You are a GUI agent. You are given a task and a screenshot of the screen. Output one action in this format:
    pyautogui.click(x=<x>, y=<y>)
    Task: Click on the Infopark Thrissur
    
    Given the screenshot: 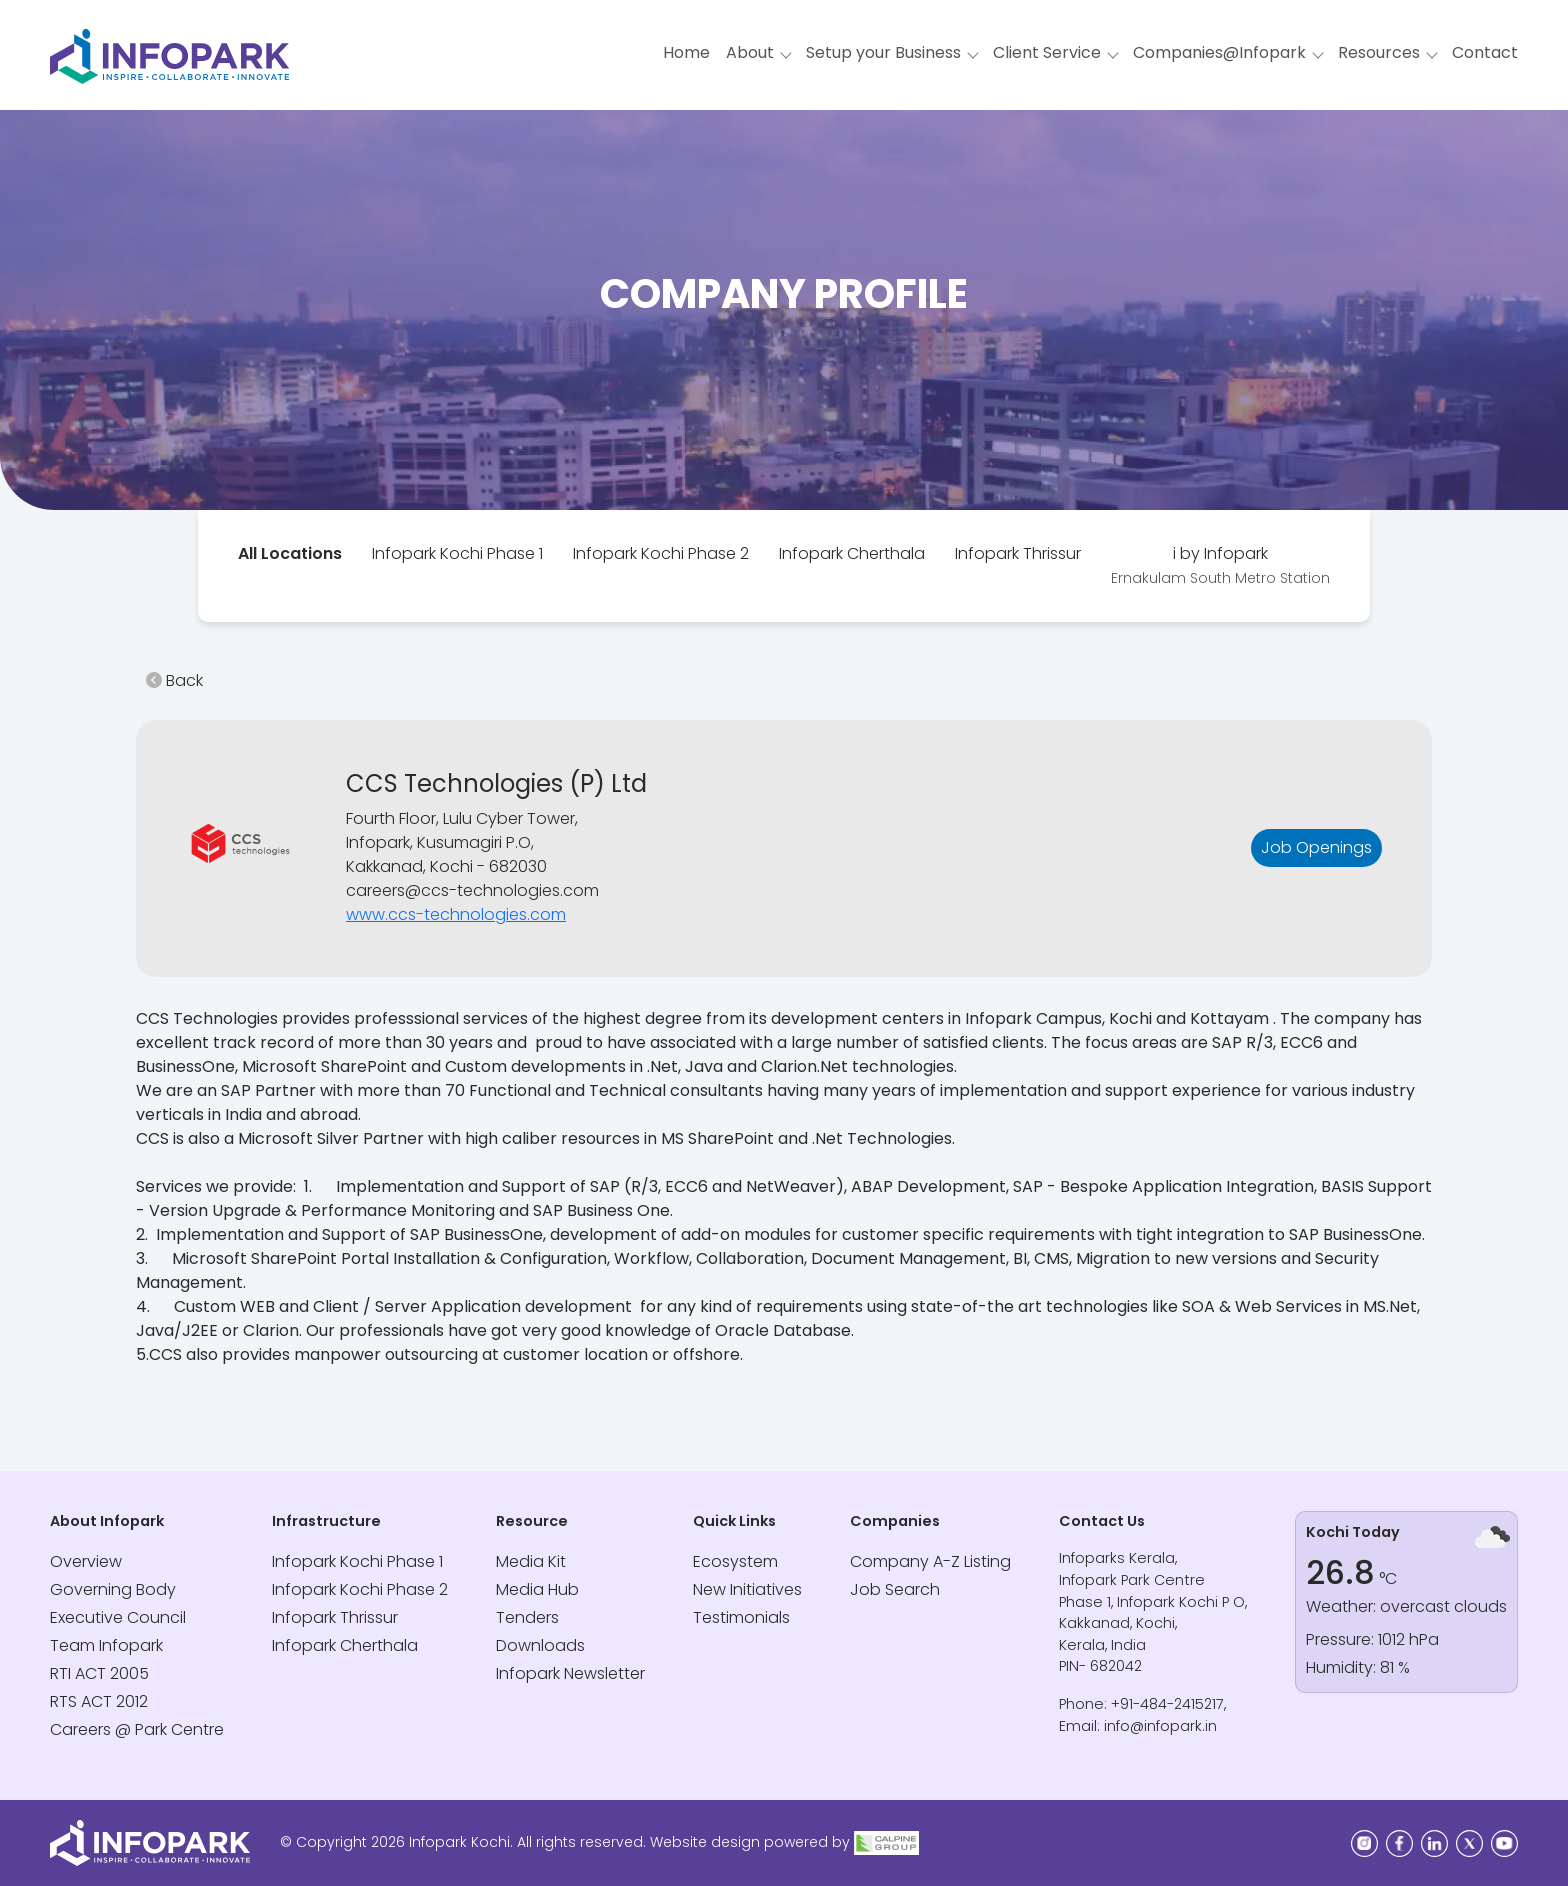 What is the action you would take?
    pyautogui.click(x=1018, y=553)
    